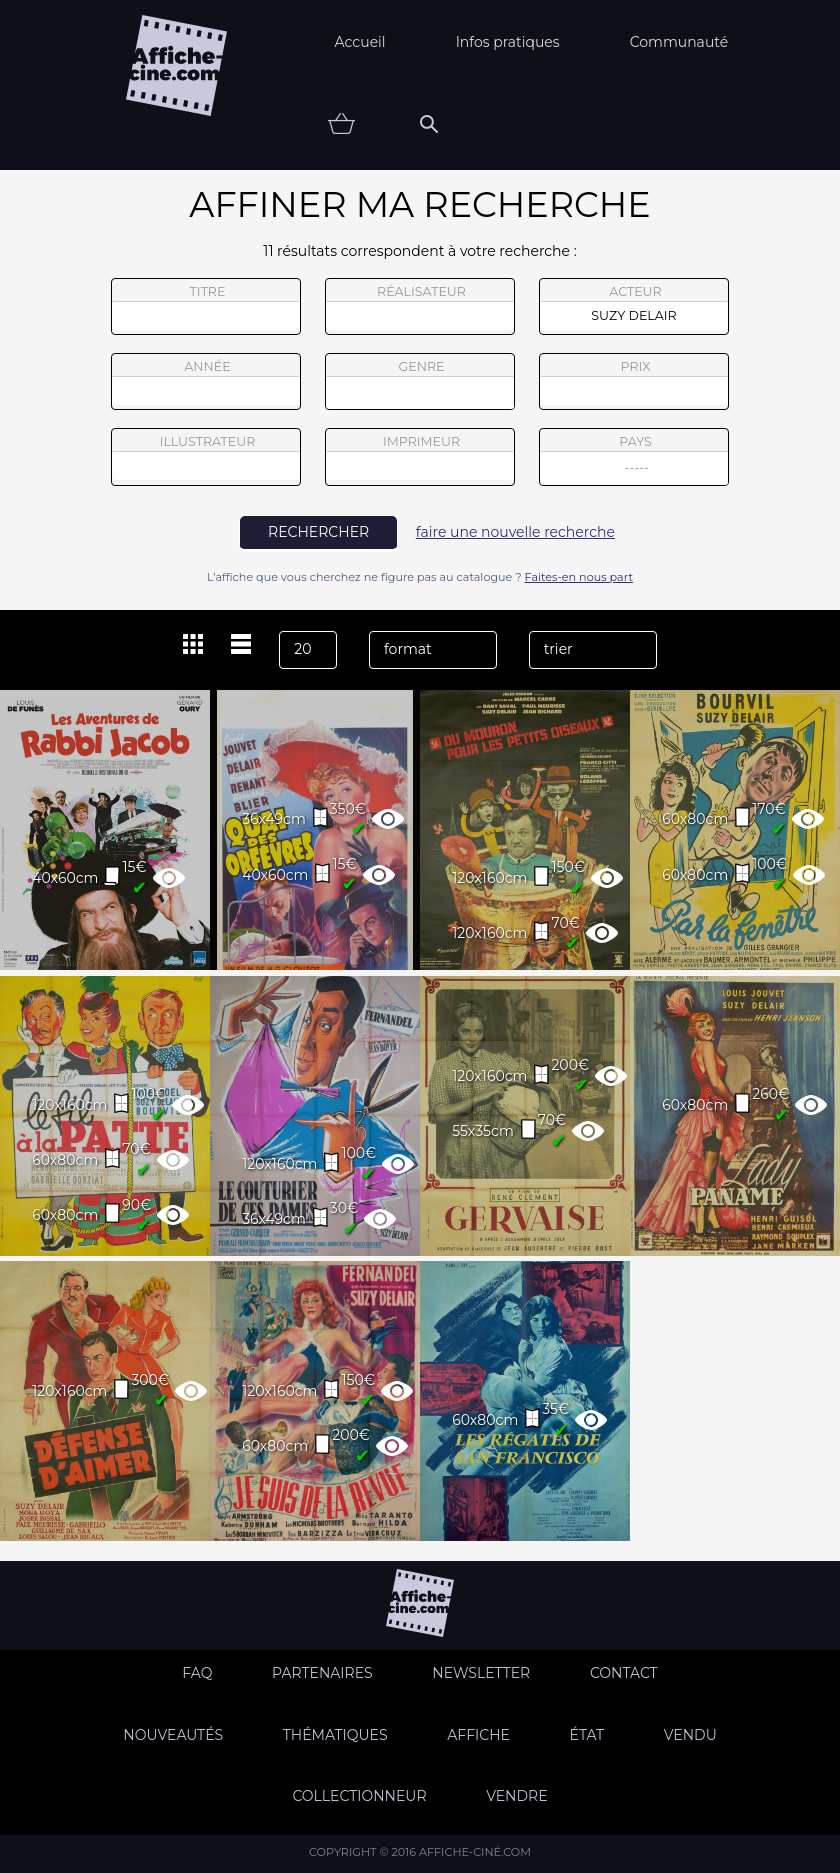 The height and width of the screenshot is (1873, 840). I want to click on Vendre, so click(516, 1796).